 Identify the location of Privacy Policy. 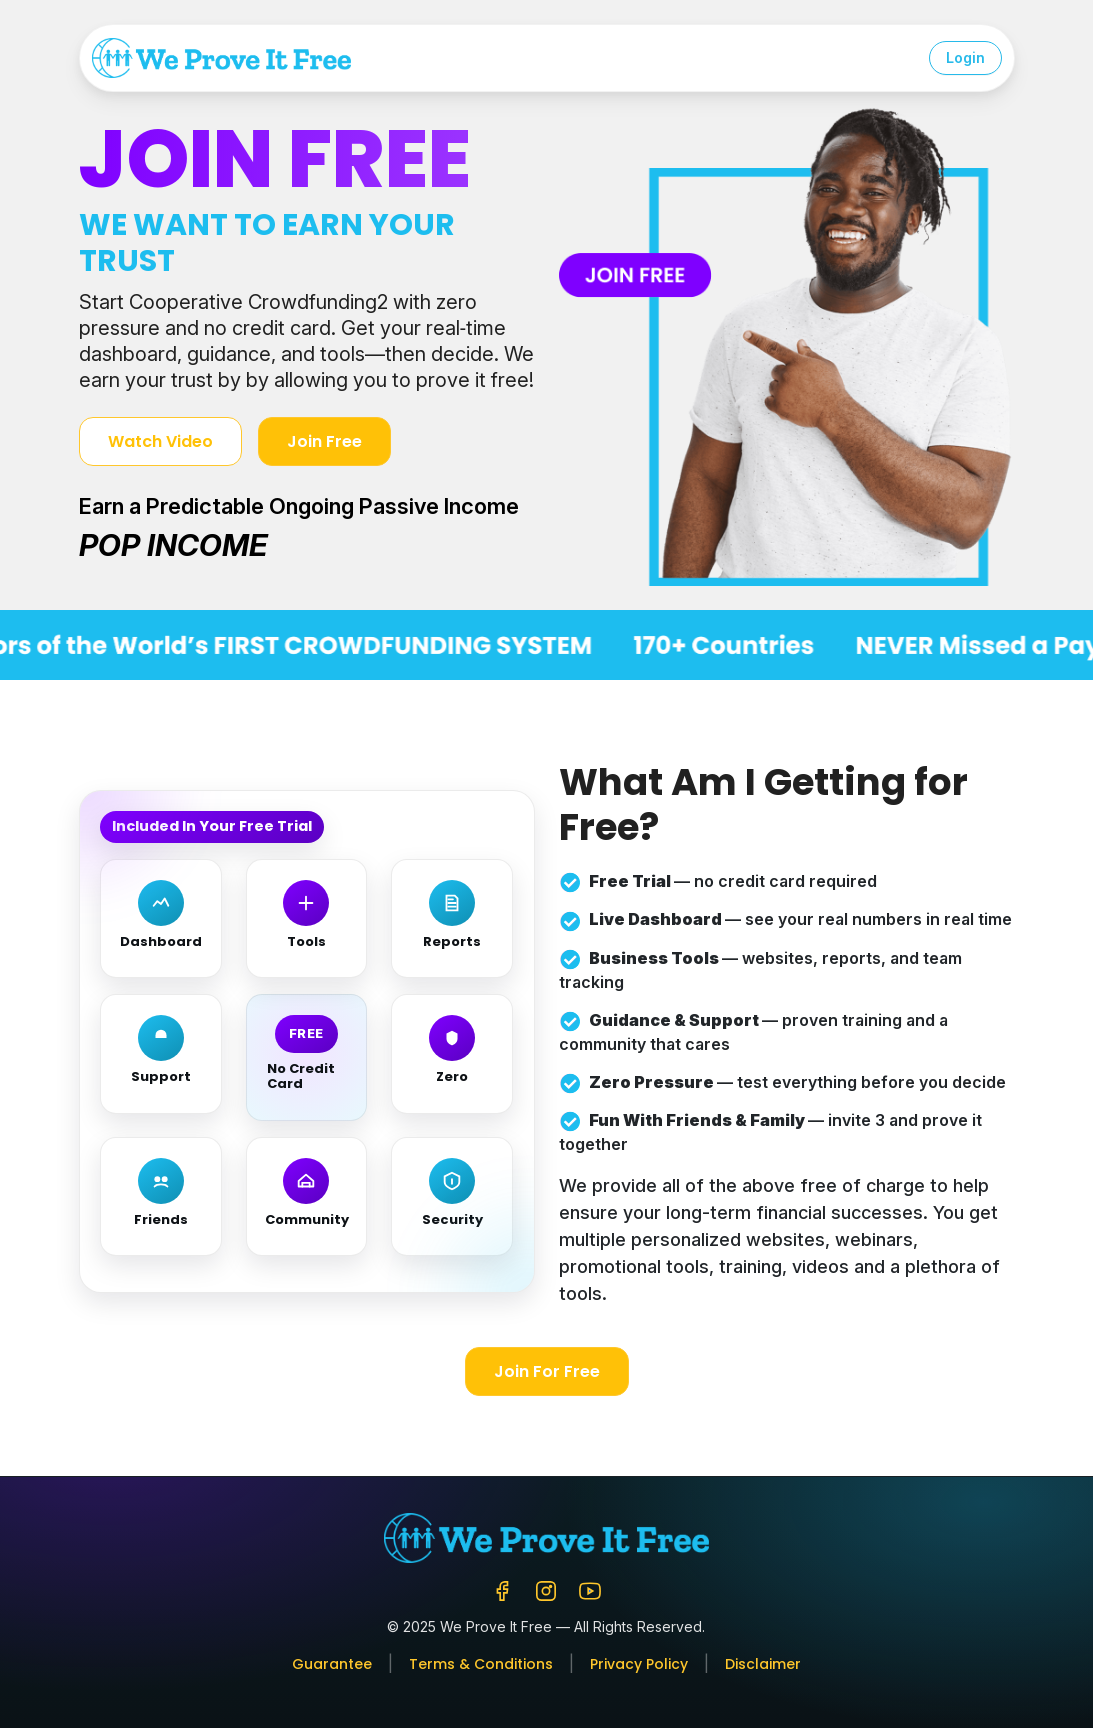
(639, 1664).